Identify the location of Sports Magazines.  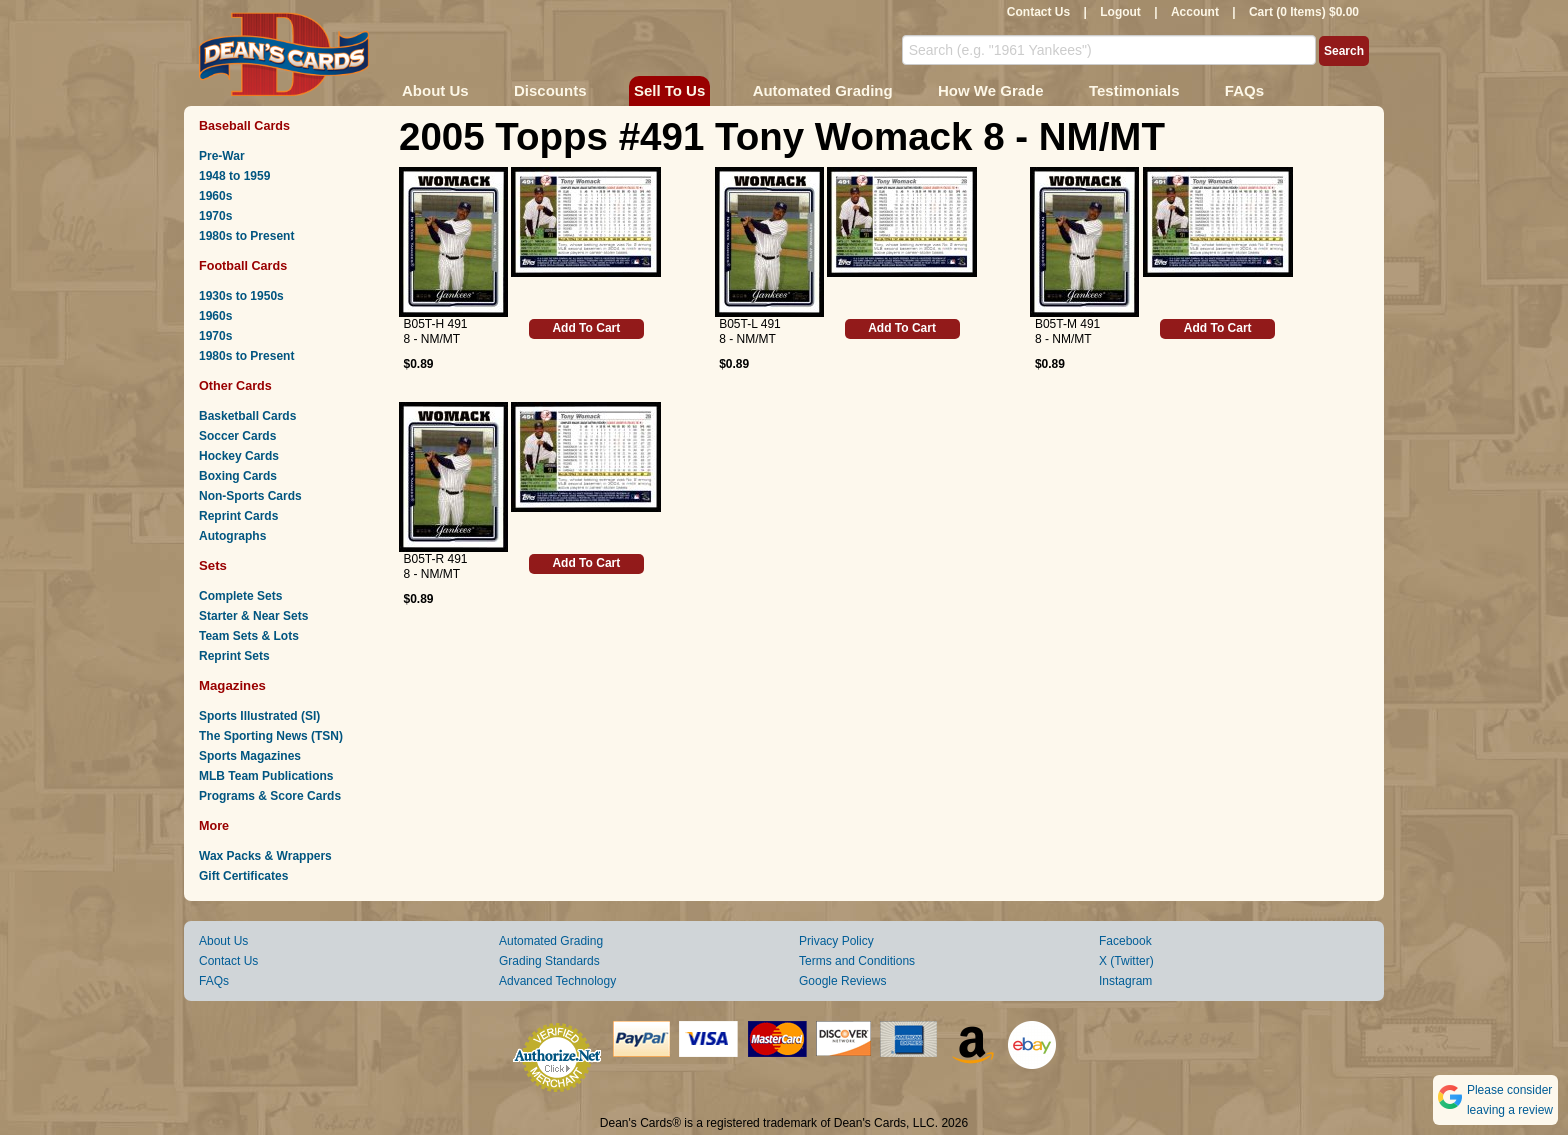
(250, 756).